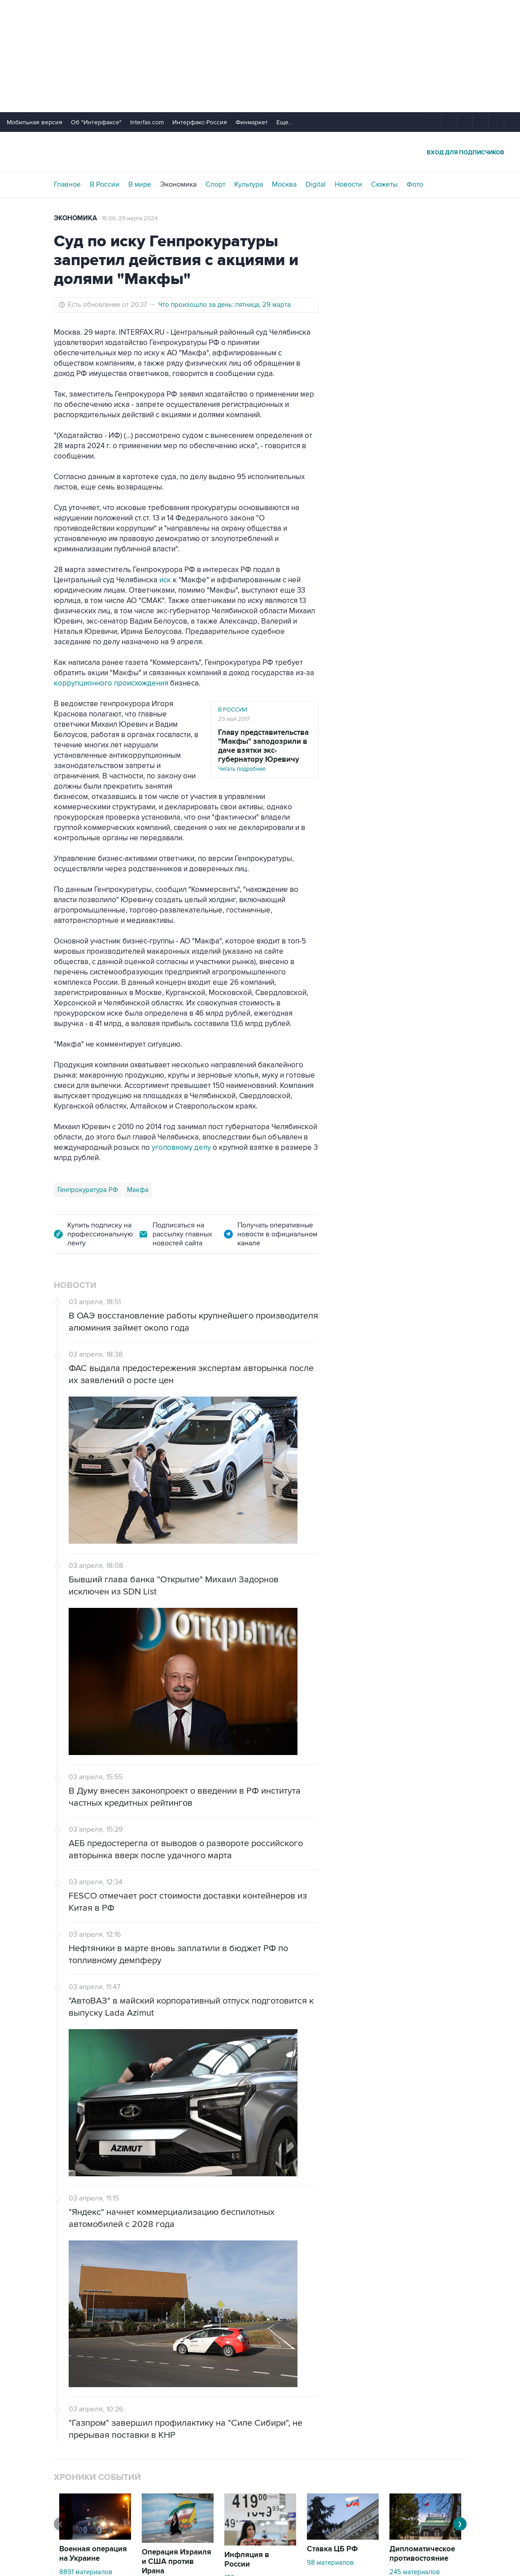  What do you see at coordinates (96, 122) in the screenshot?
I see `Об "Интерфаксе"` at bounding box center [96, 122].